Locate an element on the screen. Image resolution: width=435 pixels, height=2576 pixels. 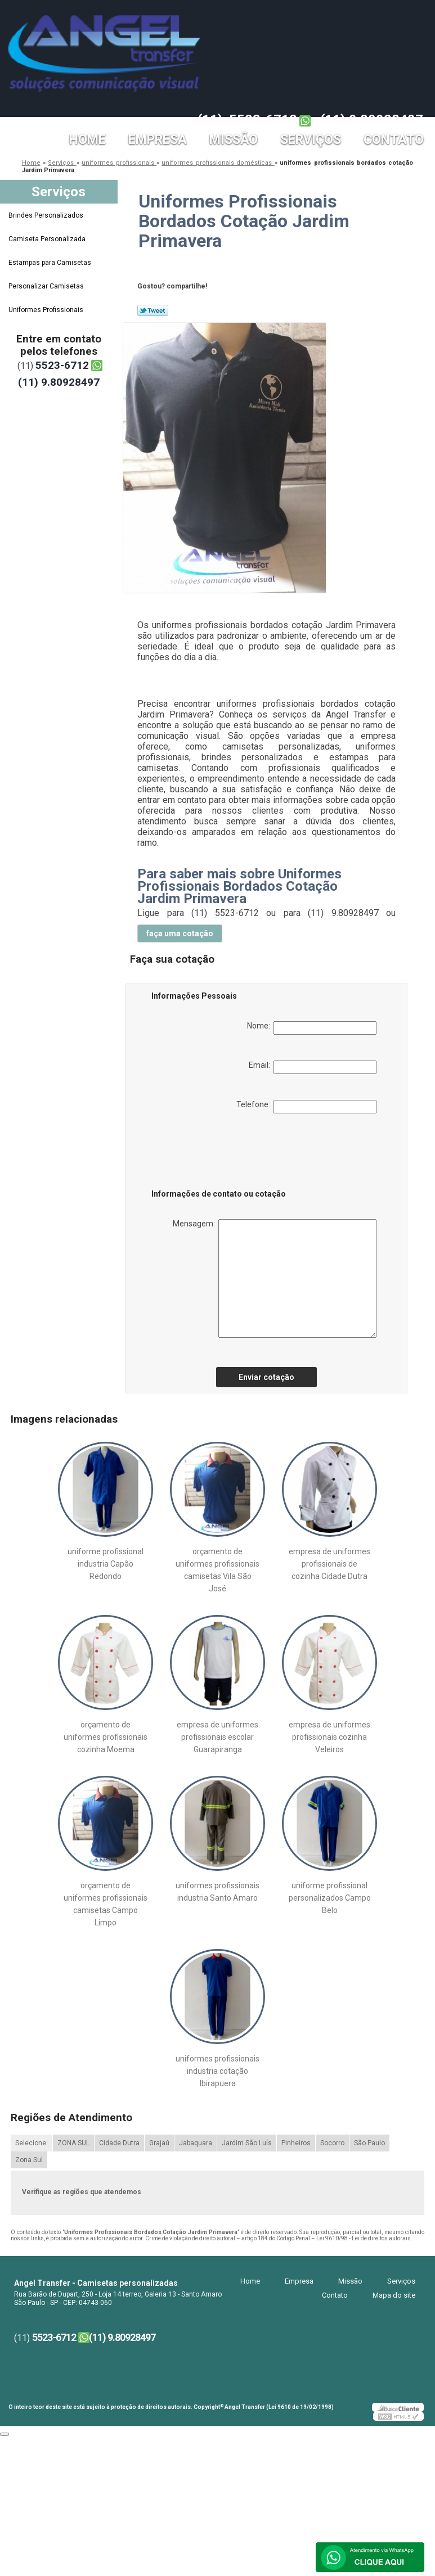
Nome: is located at coordinates (311, 1028).